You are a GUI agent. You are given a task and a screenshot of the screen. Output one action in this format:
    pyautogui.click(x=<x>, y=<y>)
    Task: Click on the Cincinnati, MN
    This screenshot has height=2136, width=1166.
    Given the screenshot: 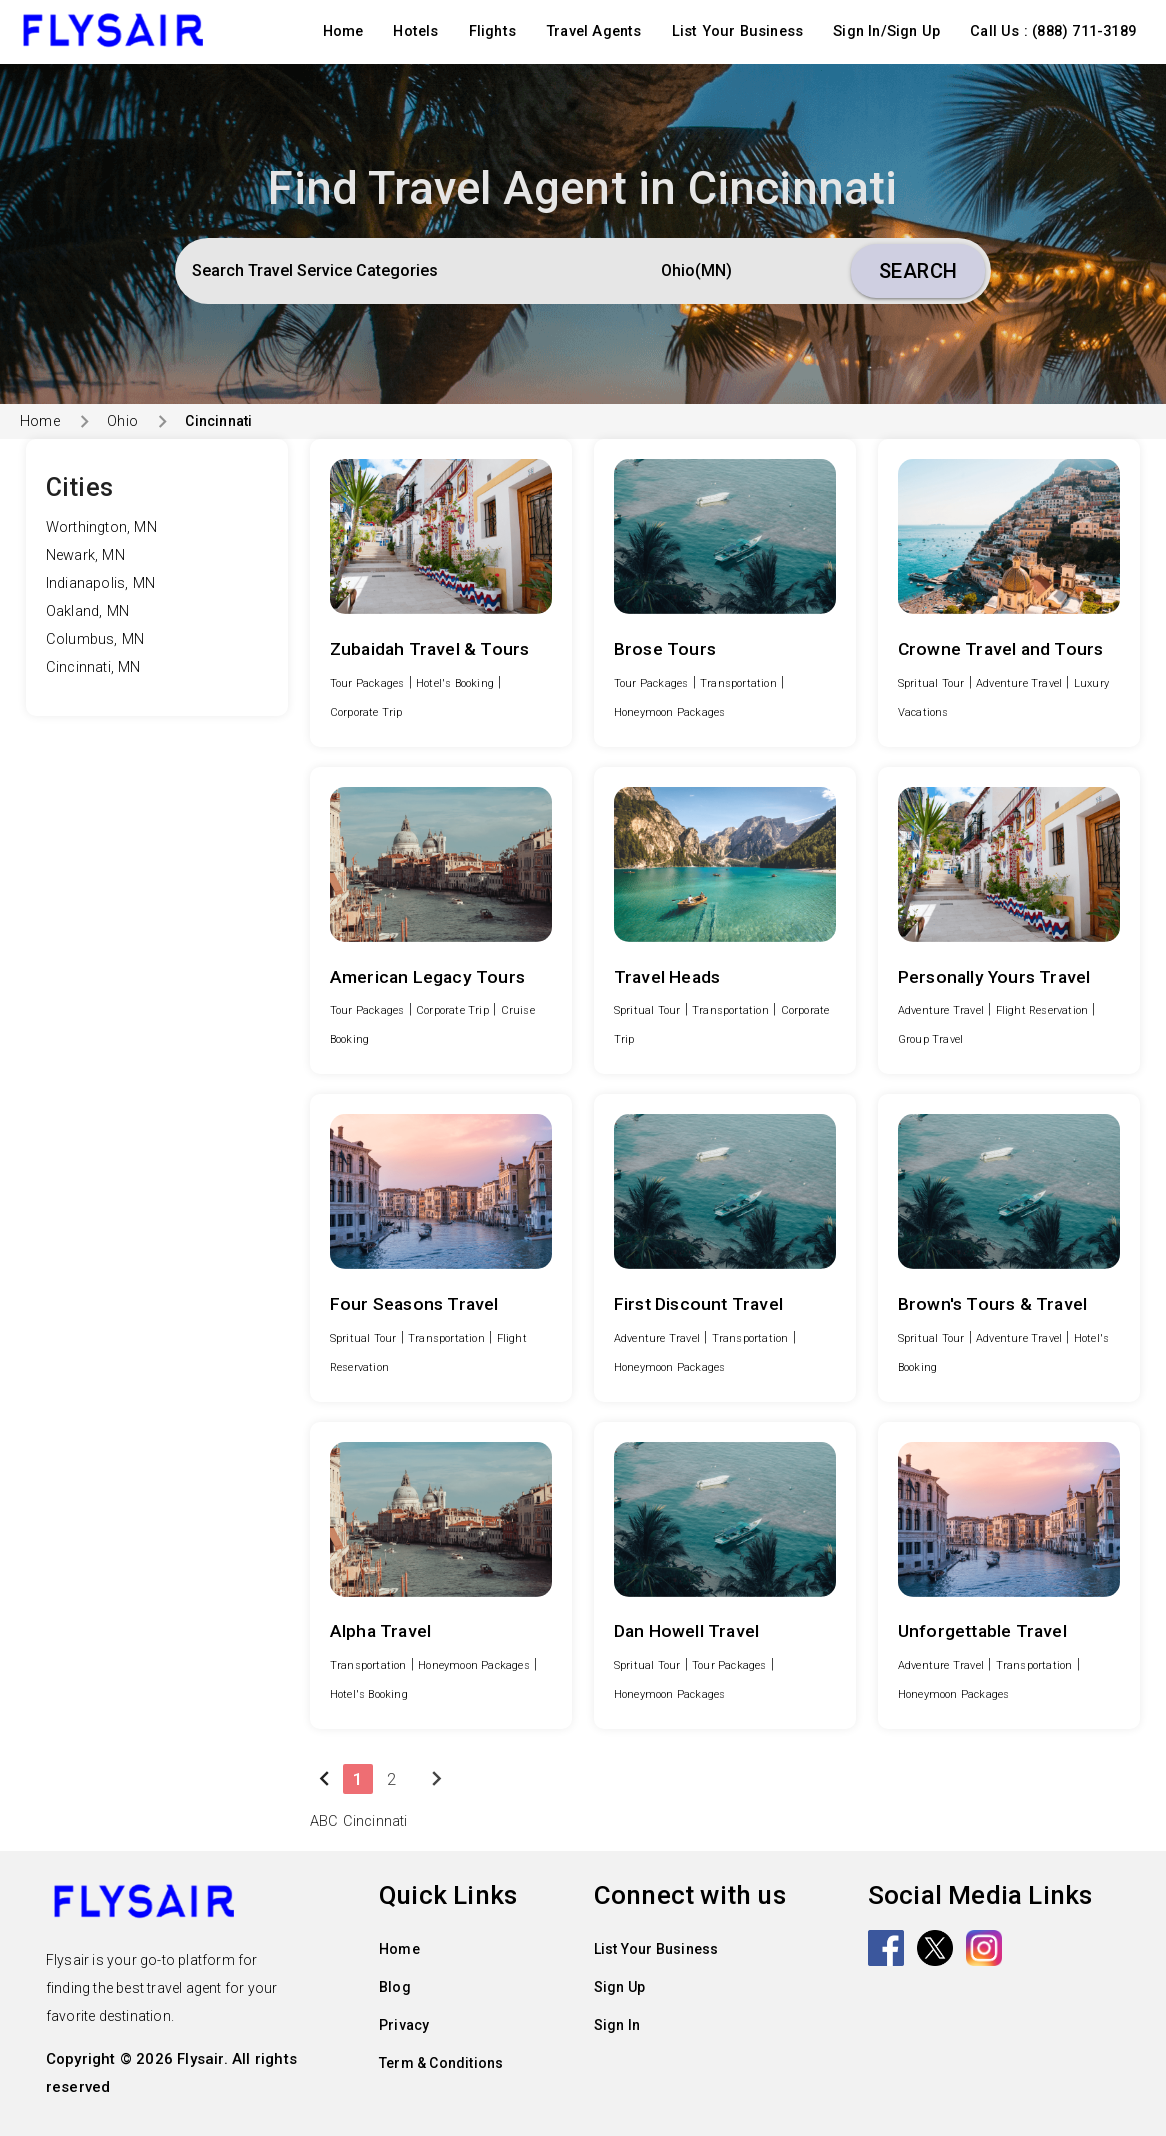 What is the action you would take?
    pyautogui.click(x=93, y=667)
    